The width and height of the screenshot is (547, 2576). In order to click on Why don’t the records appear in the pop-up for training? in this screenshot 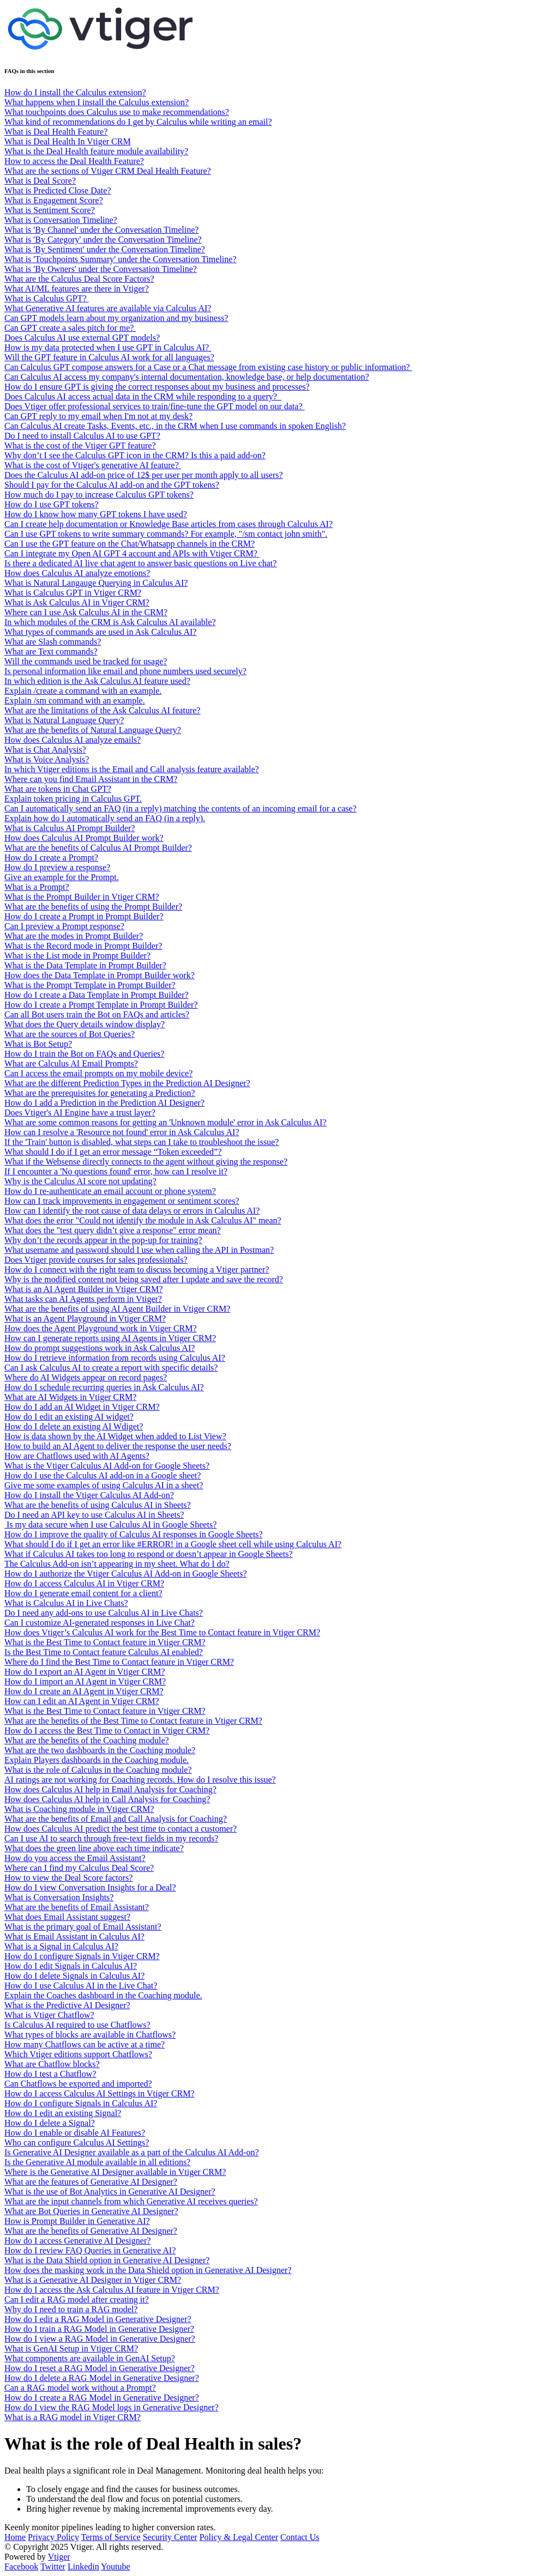, I will do `click(103, 1240)`.